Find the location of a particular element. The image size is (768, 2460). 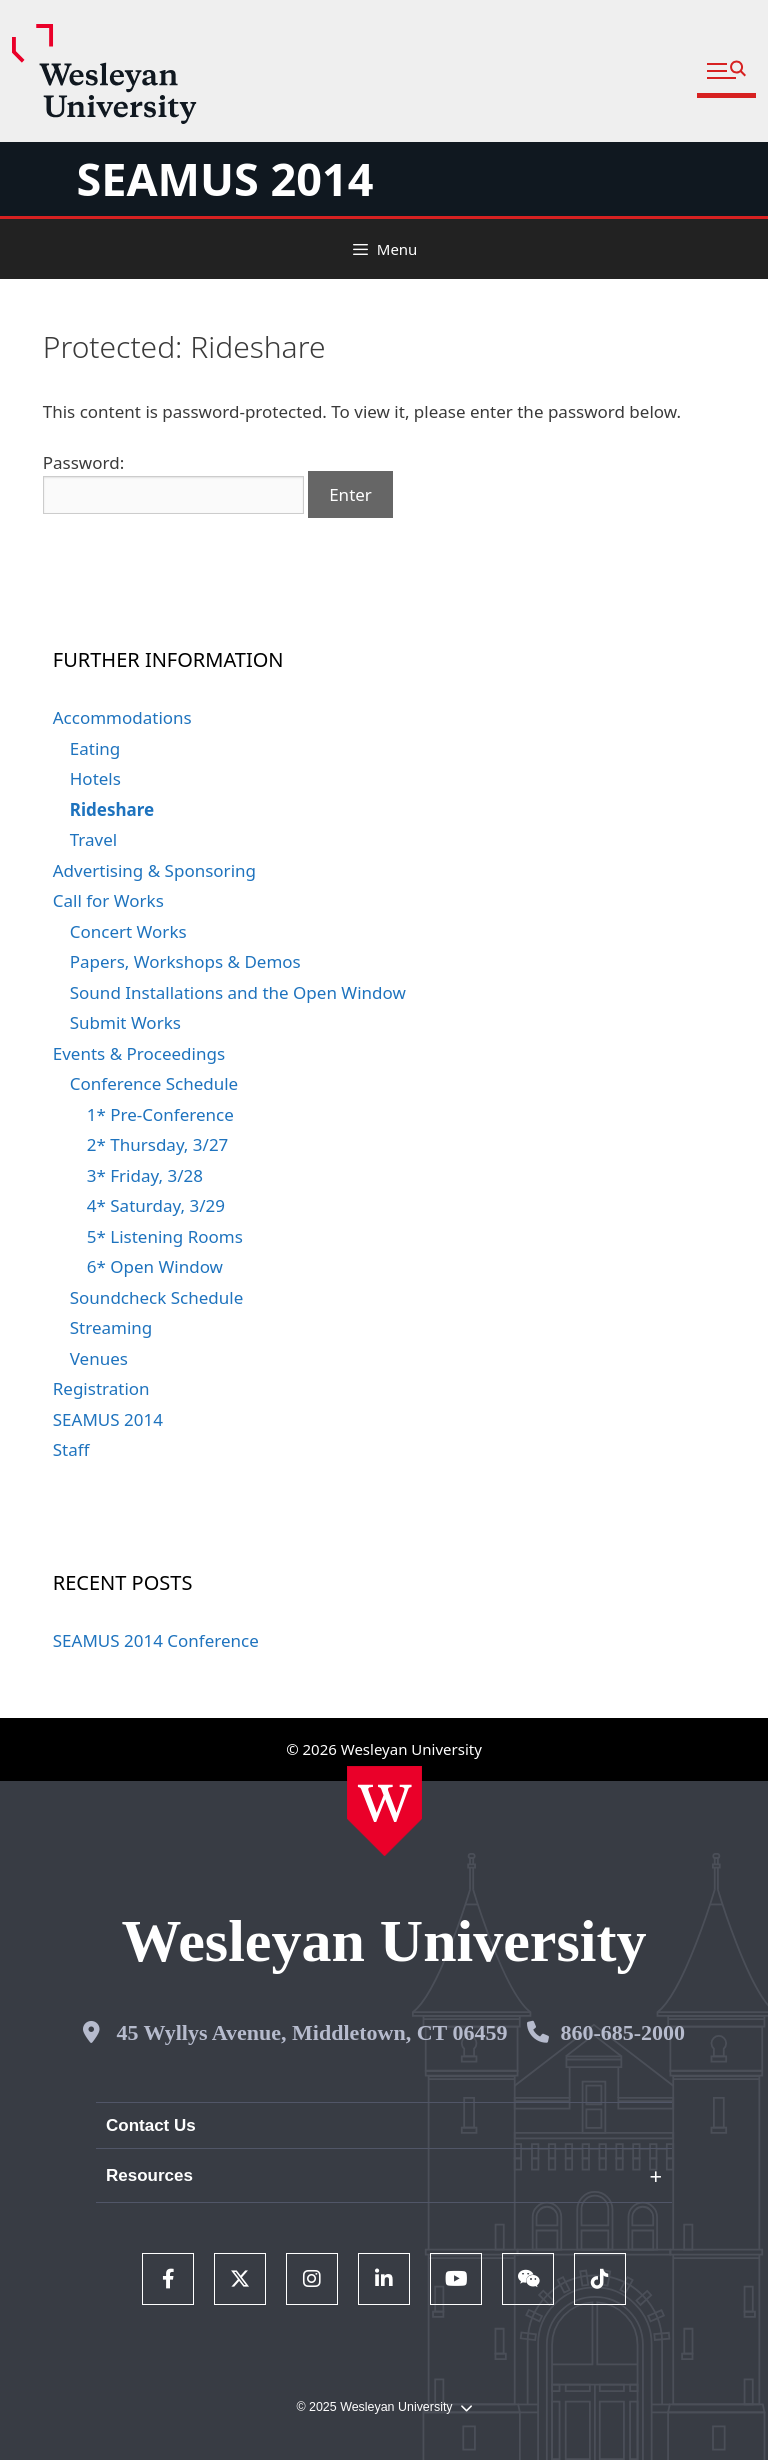

2* Thursday, 3/27 is located at coordinates (158, 1144).